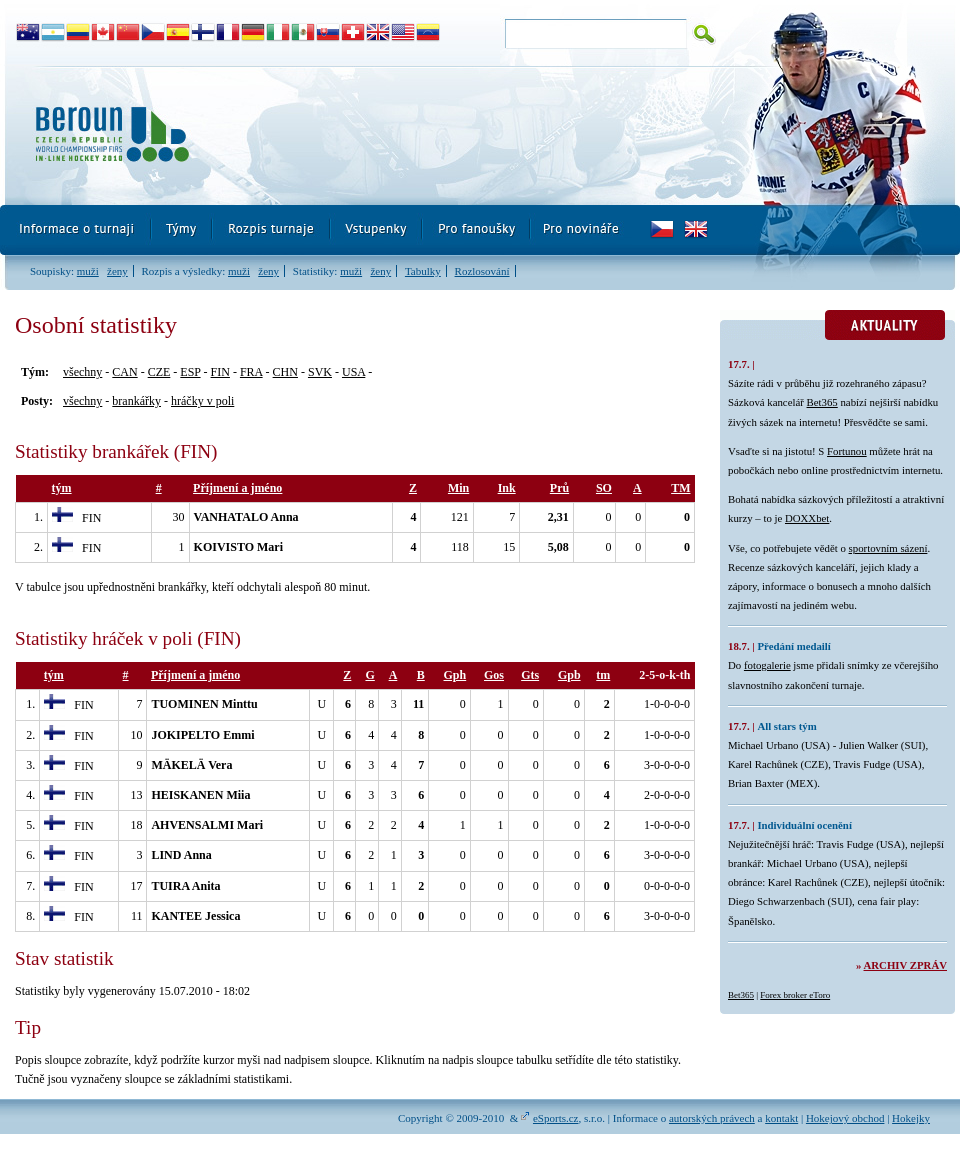 This screenshot has height=1159, width=960. I want to click on Gos, so click(494, 675).